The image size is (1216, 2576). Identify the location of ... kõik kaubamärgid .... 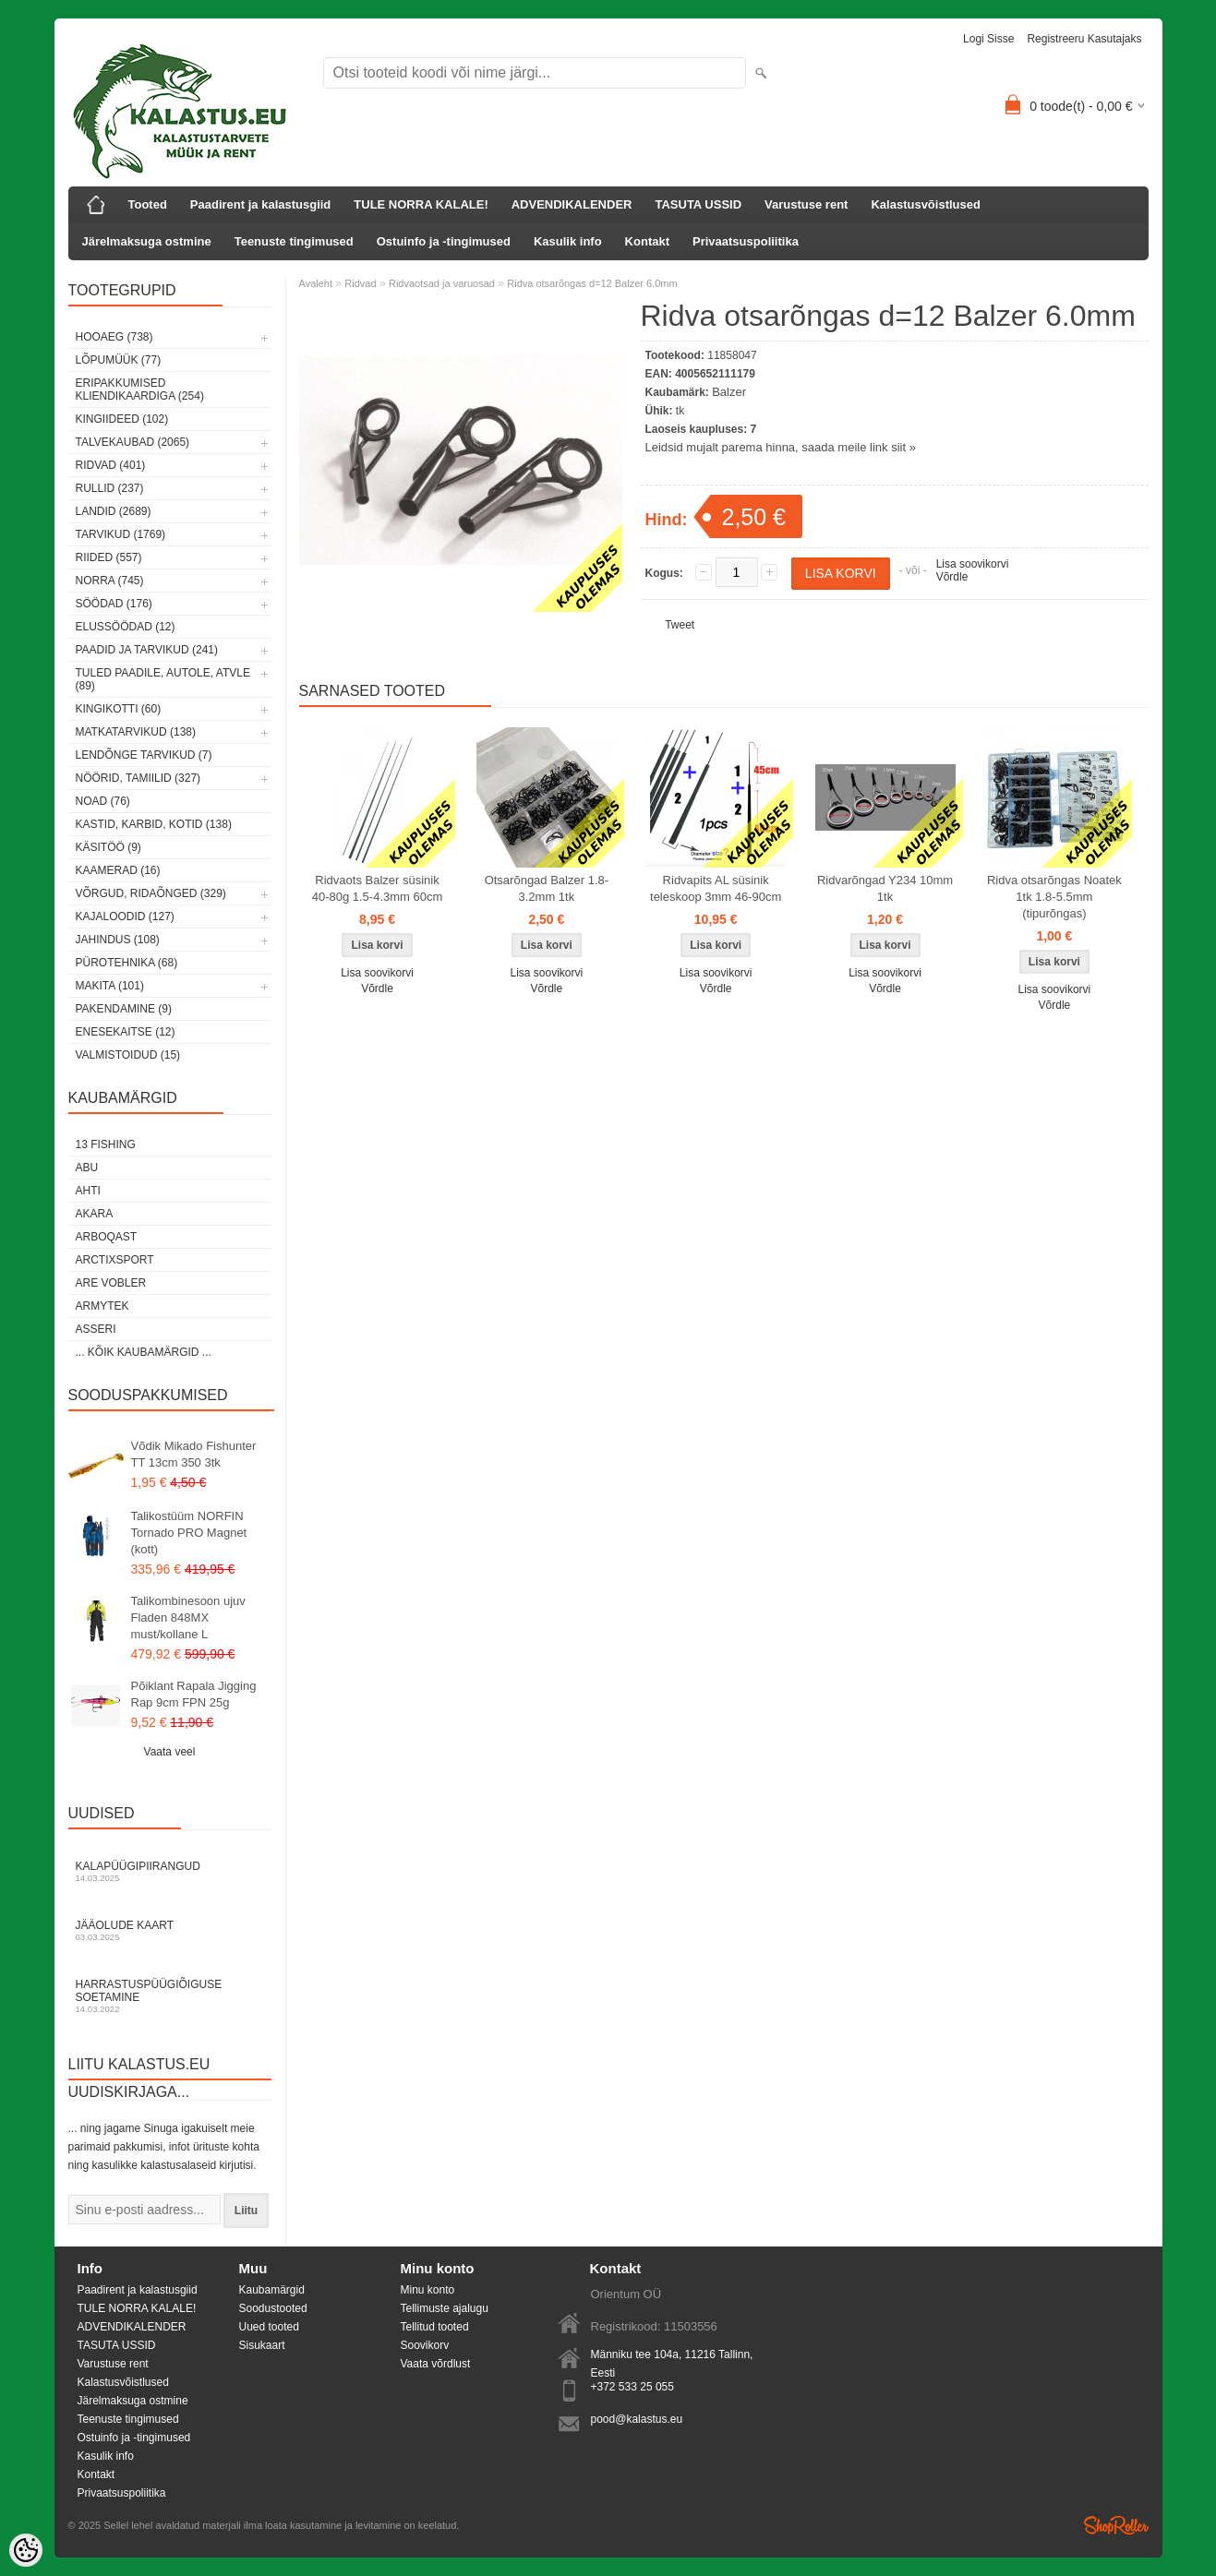
(143, 1352).